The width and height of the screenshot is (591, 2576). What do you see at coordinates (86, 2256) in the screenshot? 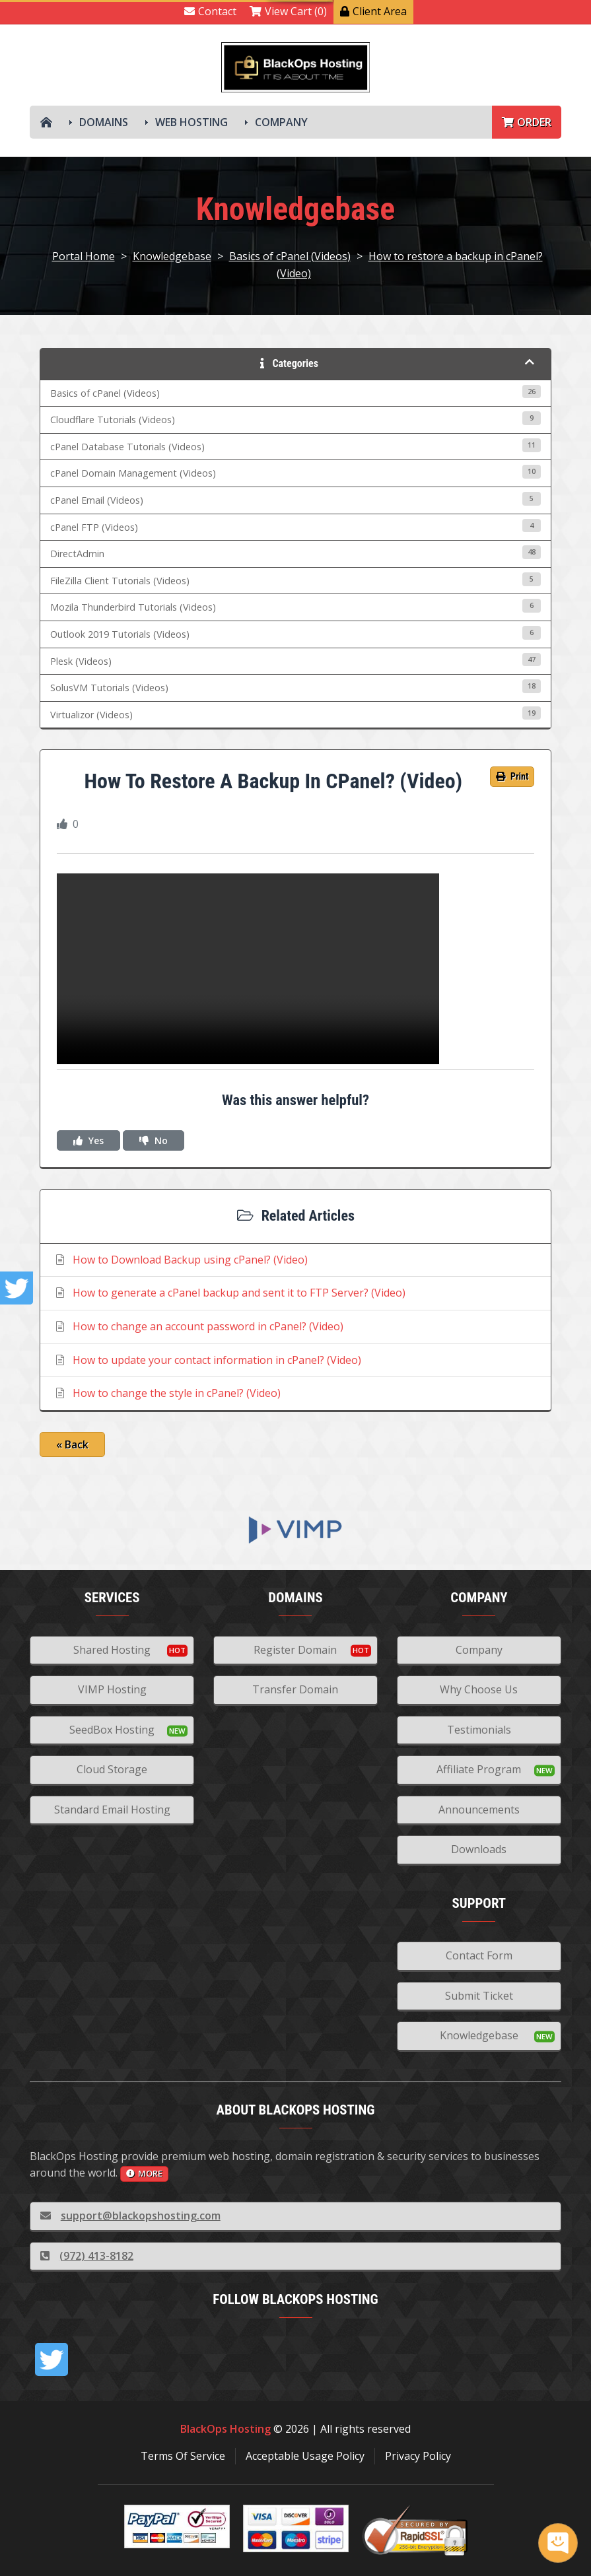
I see `(972) 413-8182` at bounding box center [86, 2256].